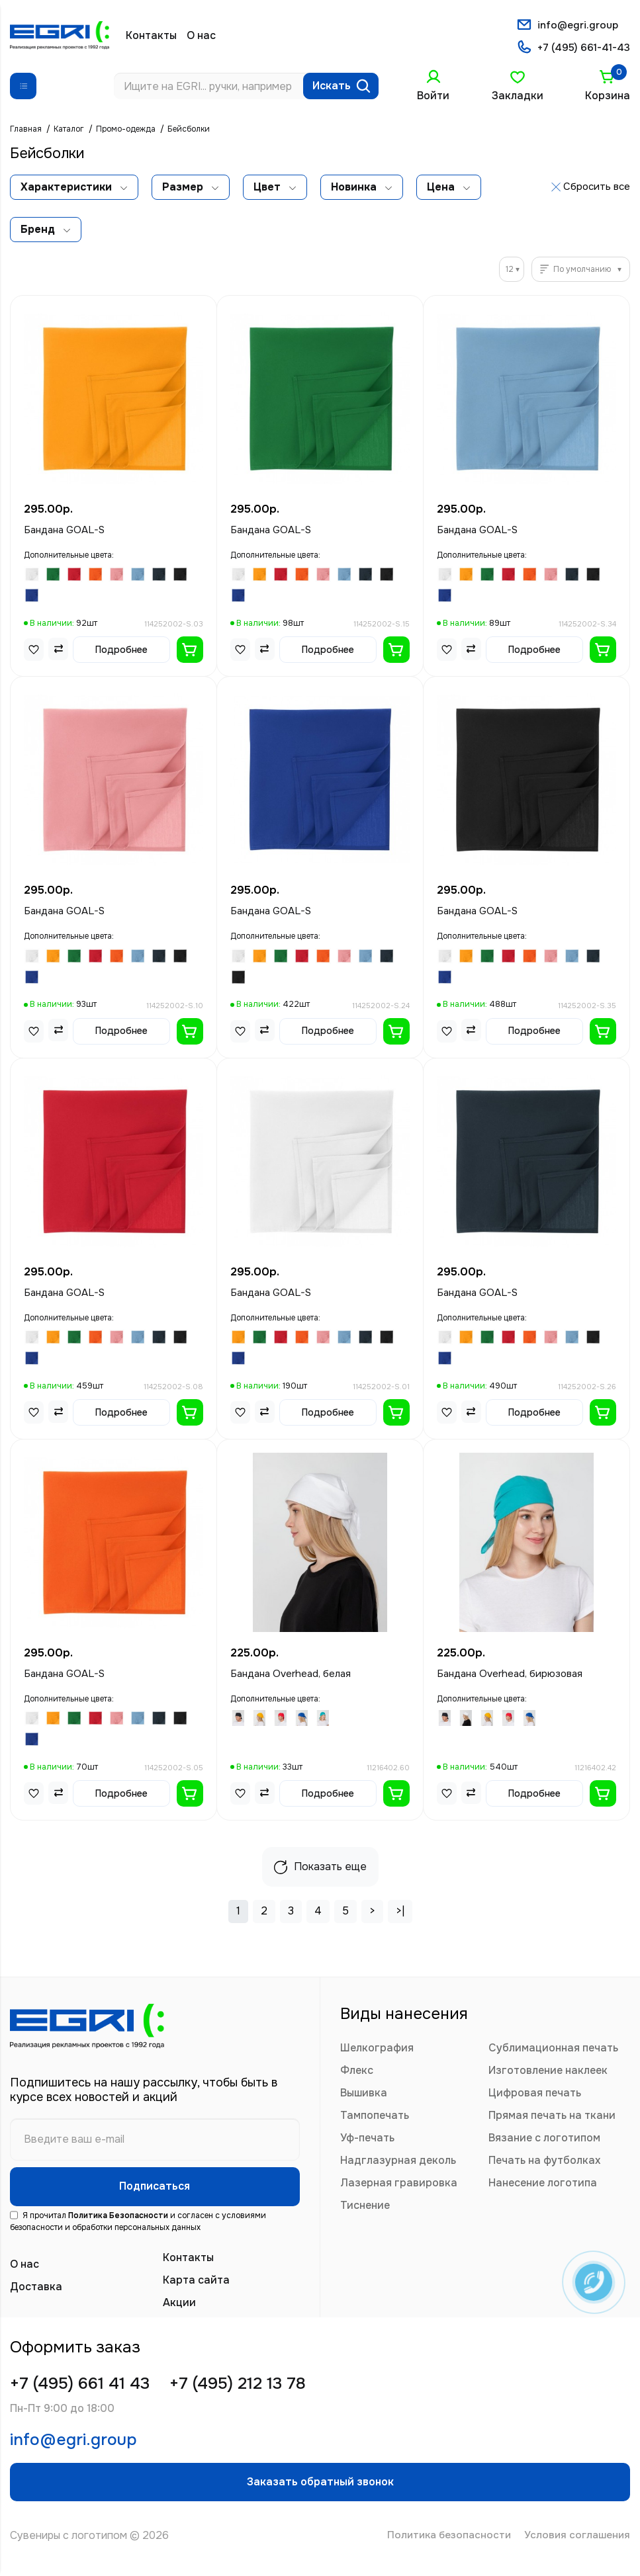 The height and width of the screenshot is (2576, 640). I want to click on Условия соглашения, so click(576, 2548).